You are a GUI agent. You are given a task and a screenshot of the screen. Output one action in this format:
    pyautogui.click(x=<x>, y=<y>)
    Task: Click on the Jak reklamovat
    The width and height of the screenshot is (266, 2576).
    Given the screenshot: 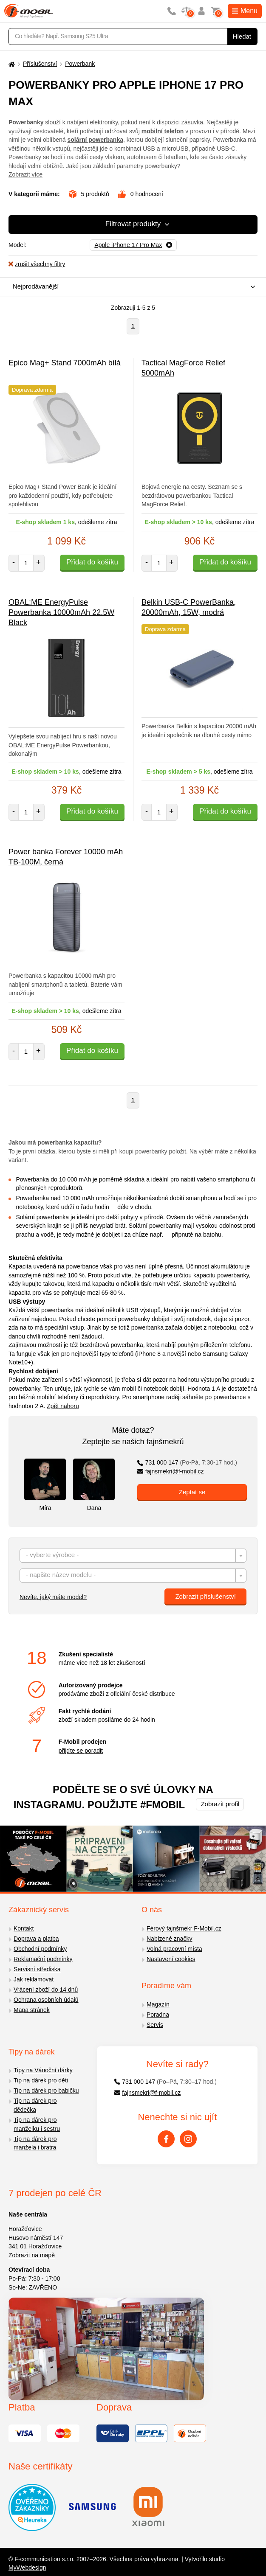 What is the action you would take?
    pyautogui.click(x=34, y=1979)
    